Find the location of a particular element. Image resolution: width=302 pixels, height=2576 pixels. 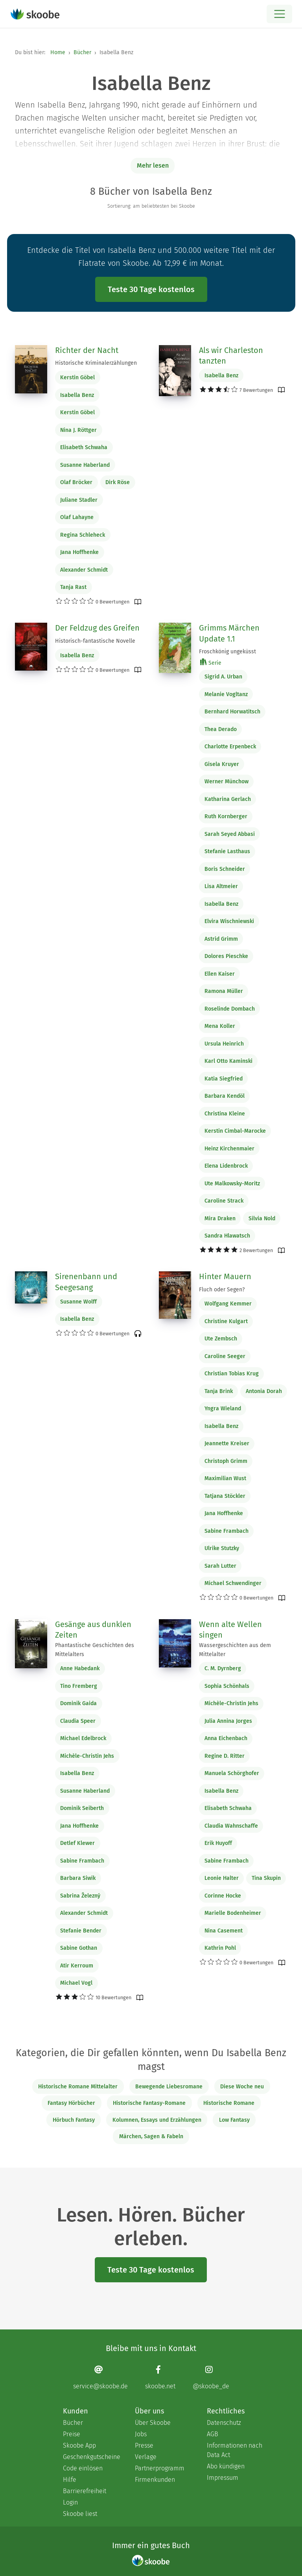

Katia Siegfried is located at coordinates (223, 1078).